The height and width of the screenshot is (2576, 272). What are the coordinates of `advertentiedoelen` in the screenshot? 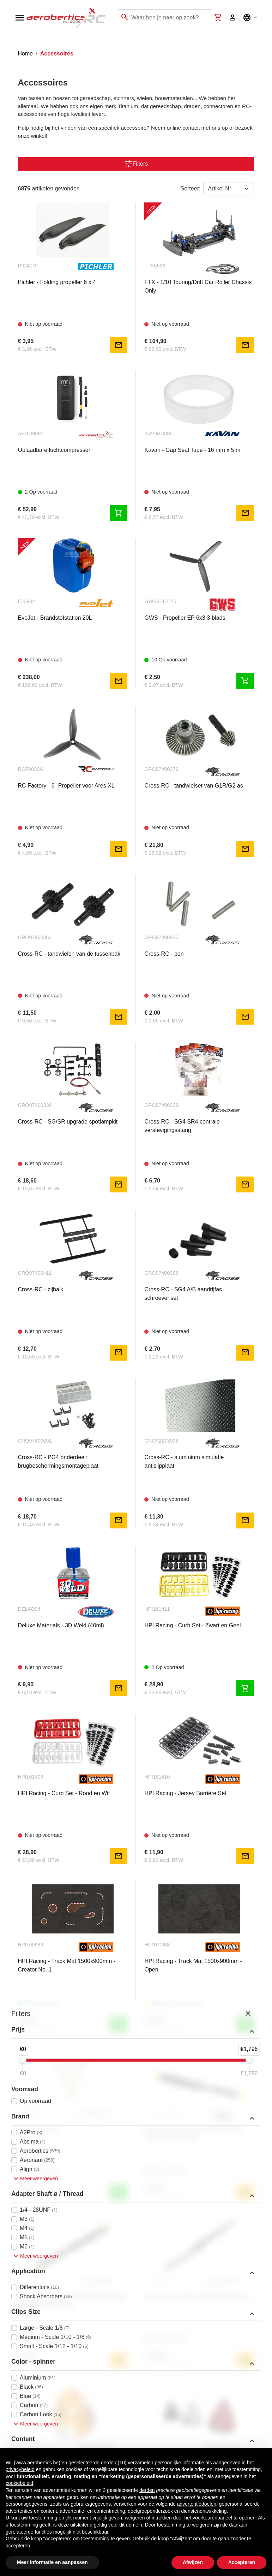 It's located at (196, 2504).